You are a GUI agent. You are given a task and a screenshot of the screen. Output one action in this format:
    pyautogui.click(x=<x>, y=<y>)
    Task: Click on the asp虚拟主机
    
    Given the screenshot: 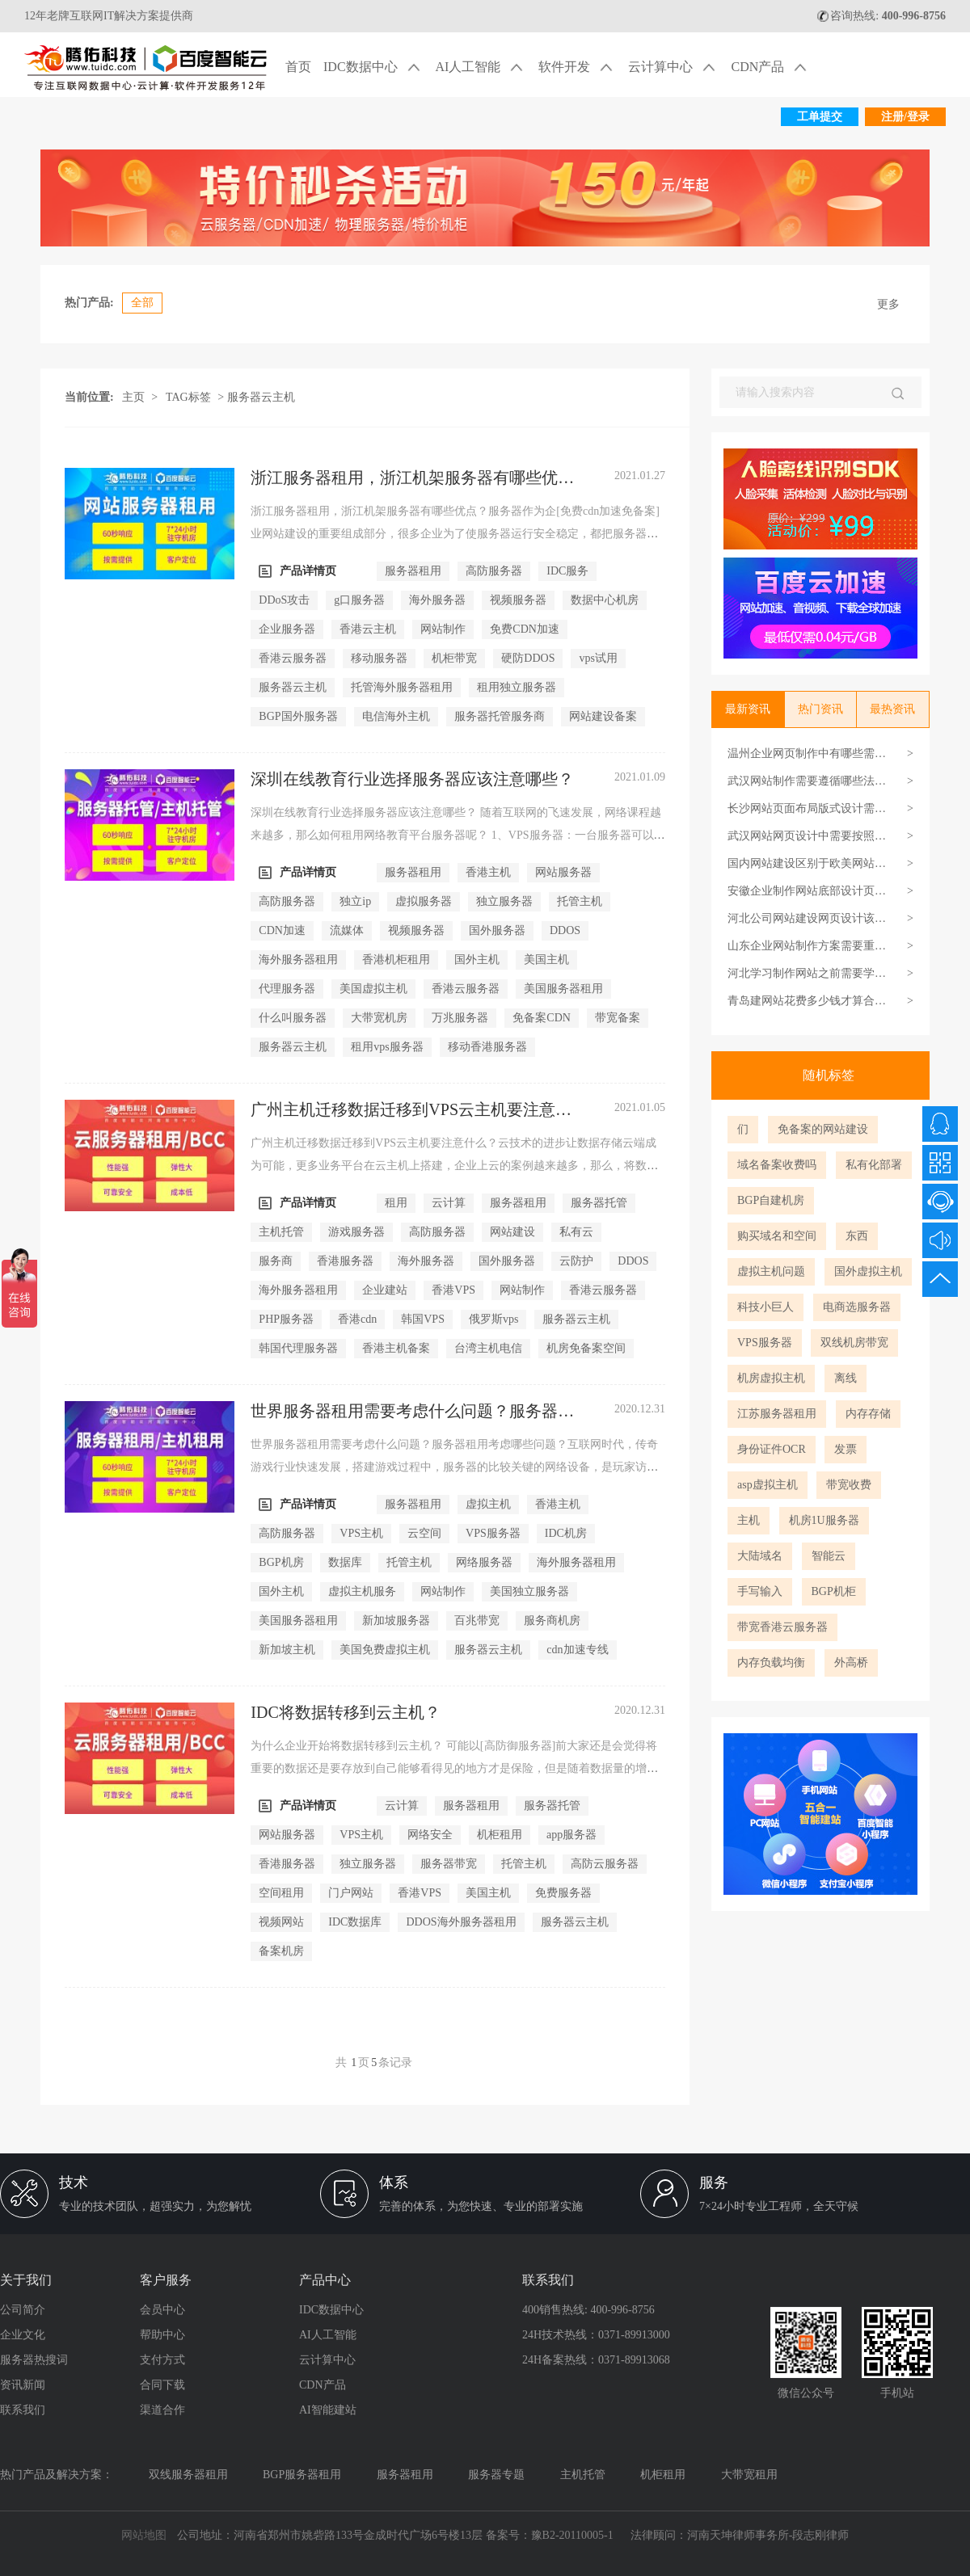 What is the action you would take?
    pyautogui.click(x=767, y=1485)
    